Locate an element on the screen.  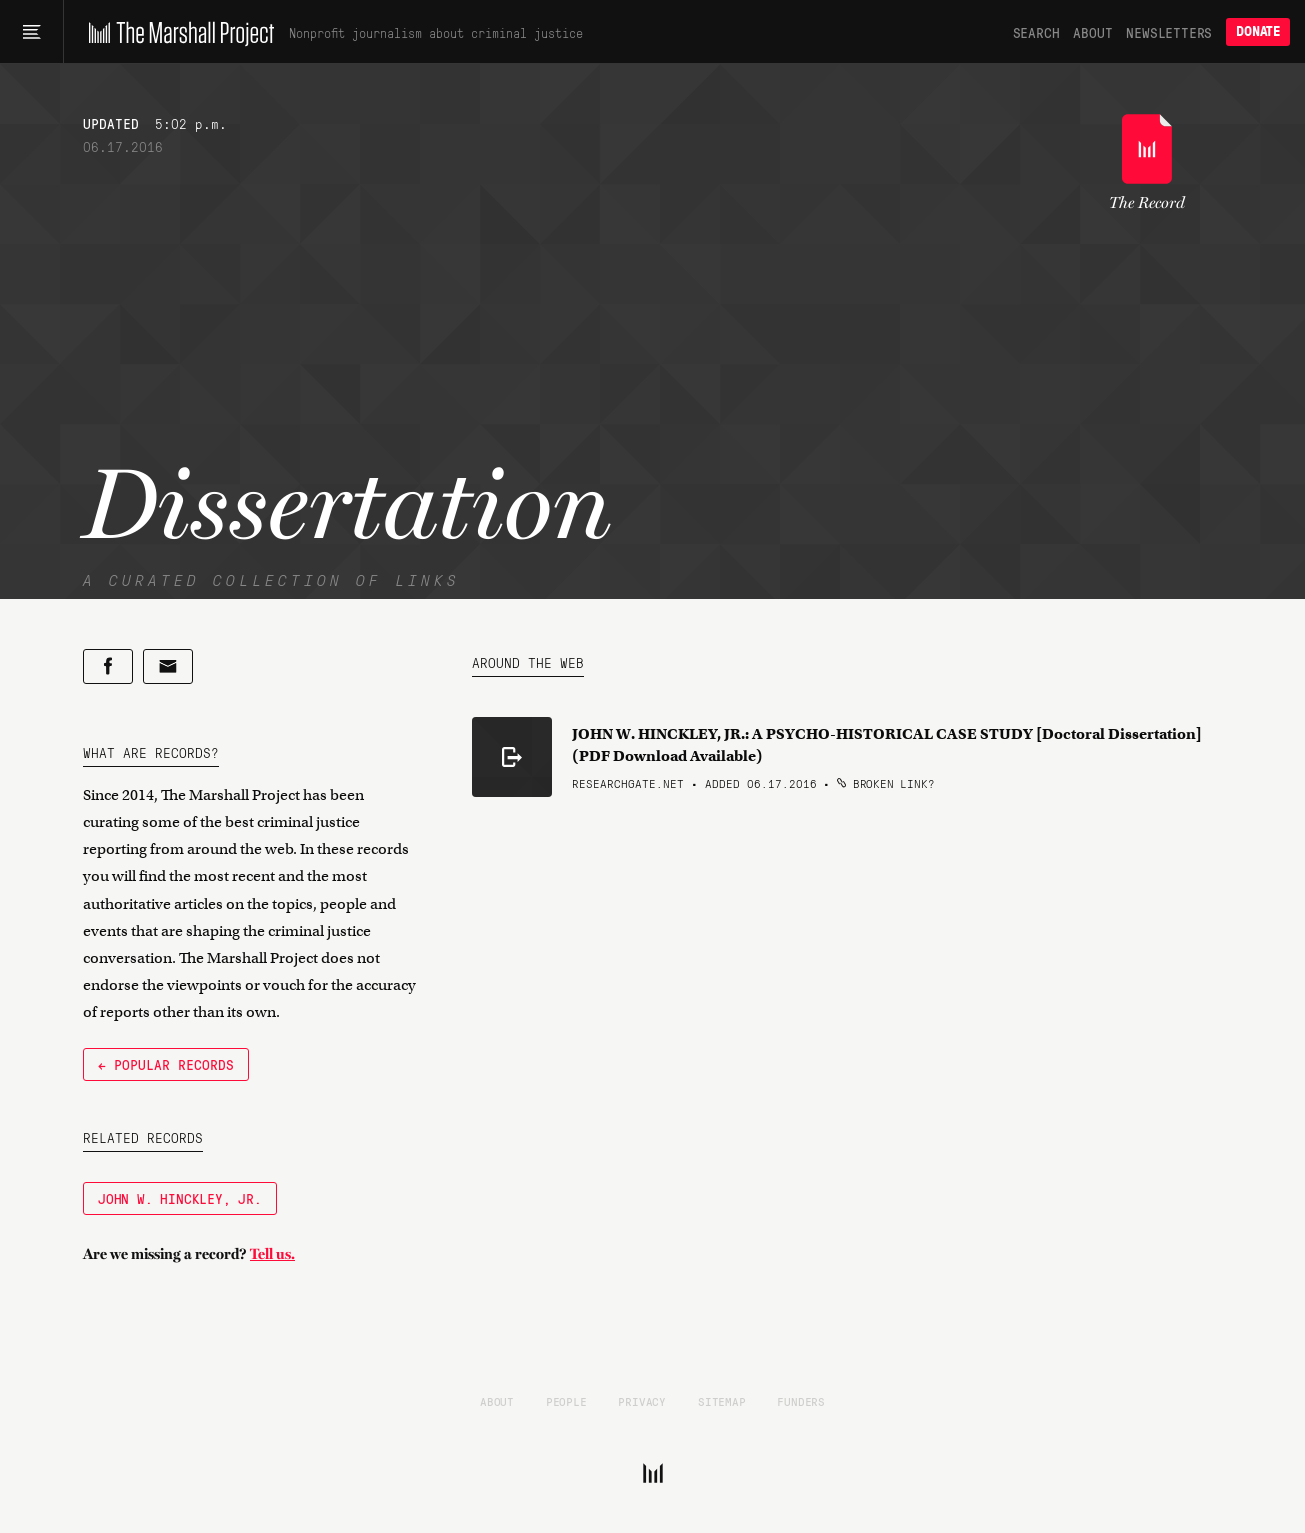
Search is located at coordinates (1036, 32).